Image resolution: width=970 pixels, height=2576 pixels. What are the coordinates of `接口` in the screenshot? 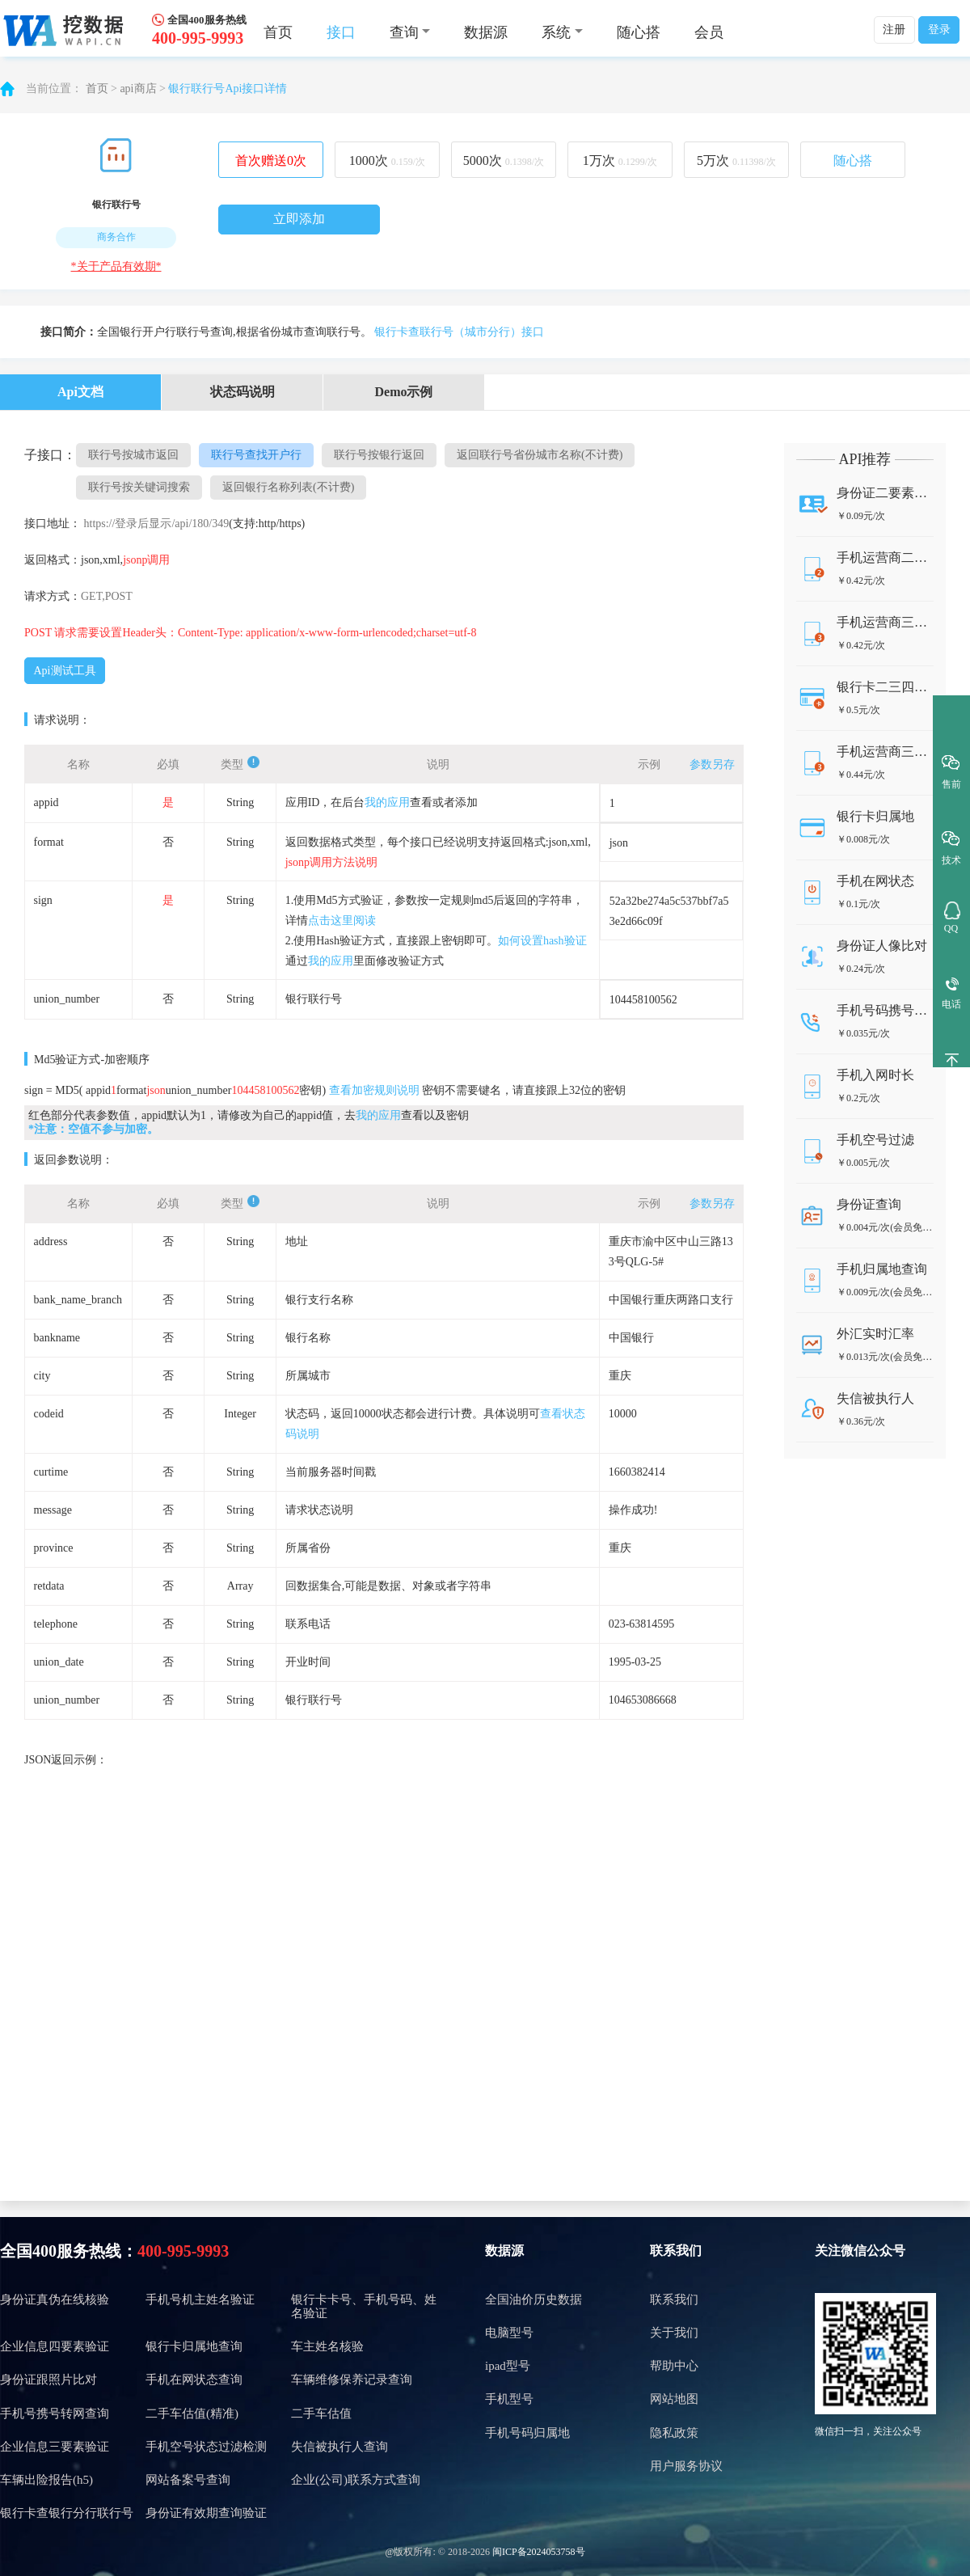 It's located at (341, 32).